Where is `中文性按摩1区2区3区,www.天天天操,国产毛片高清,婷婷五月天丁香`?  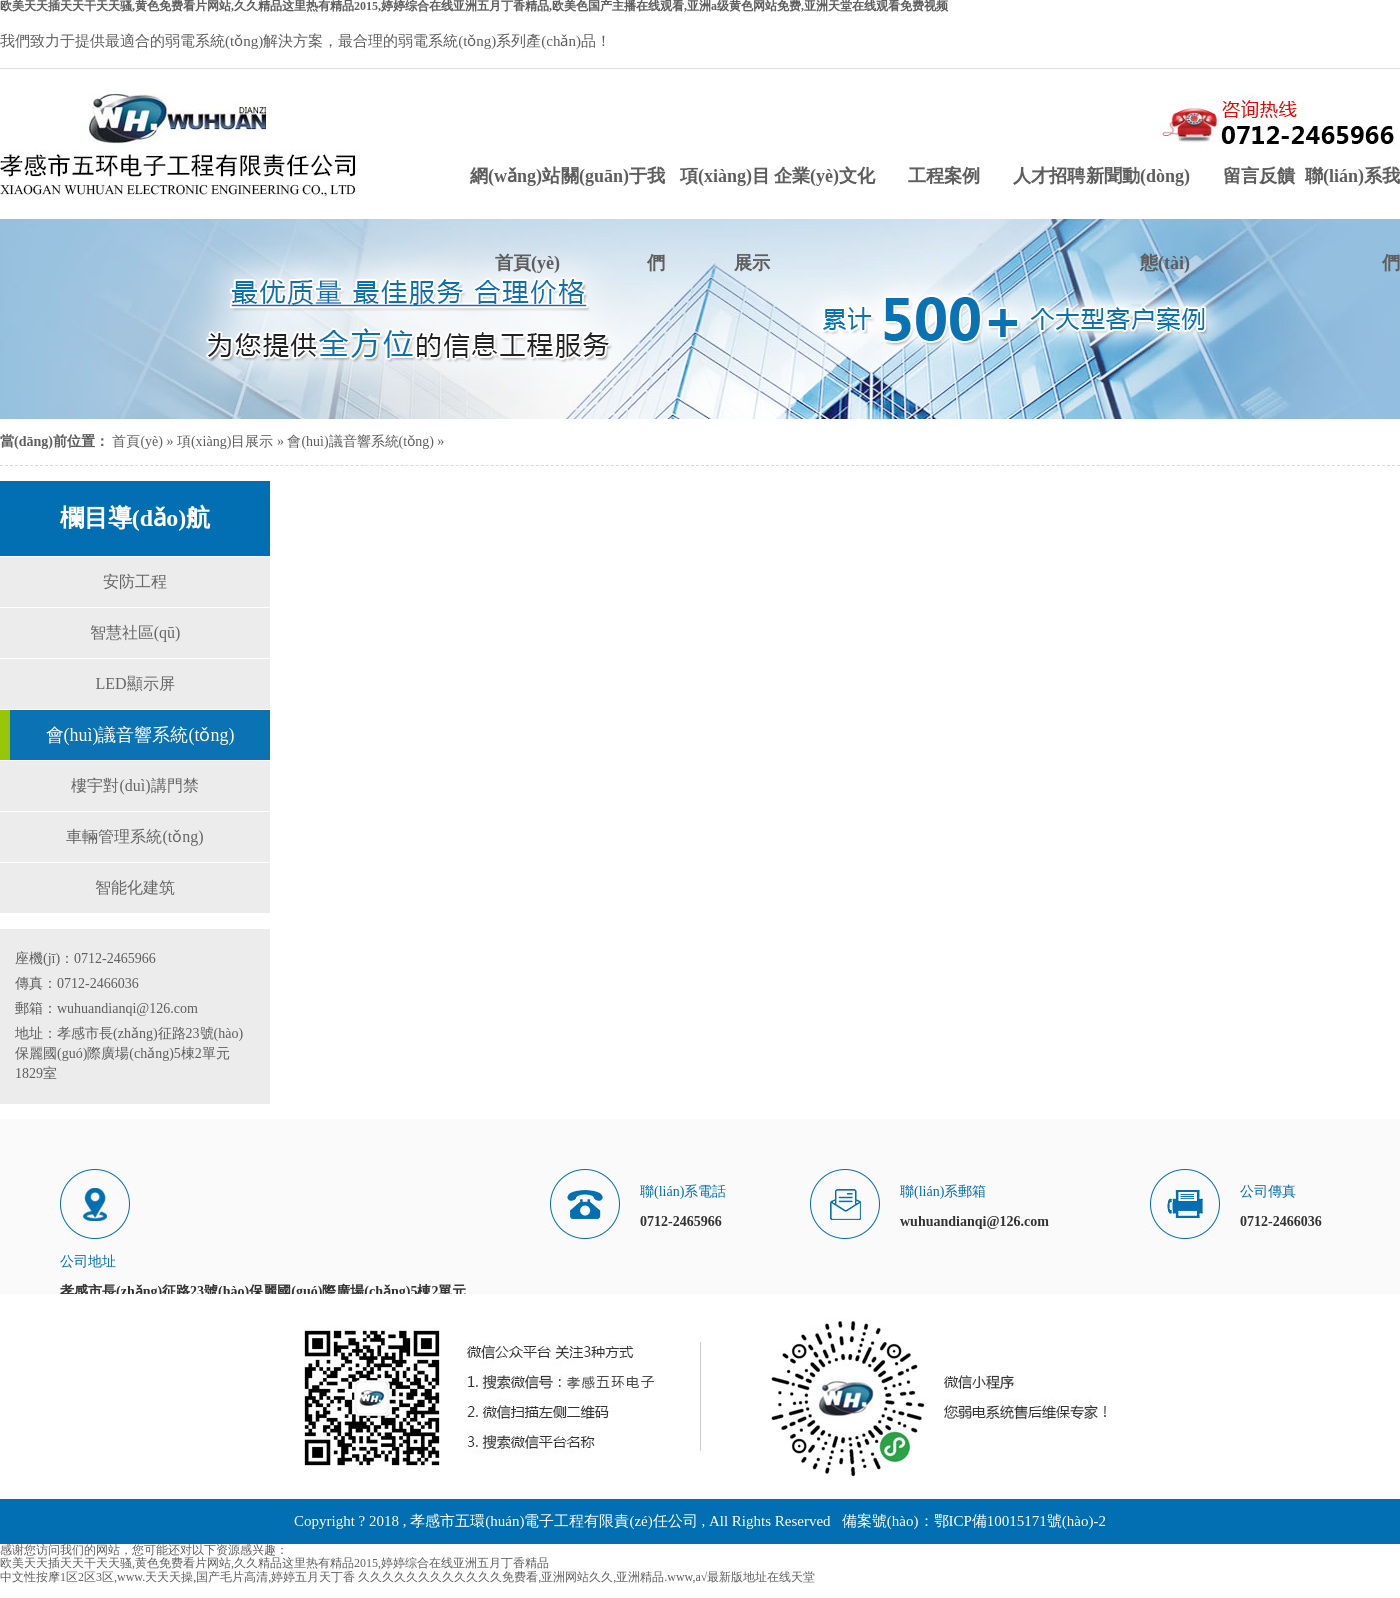 中文性按摩1区2区3区,www.天天天操,国产毛片高清,婷婷五月天丁香 is located at coordinates (177, 1577).